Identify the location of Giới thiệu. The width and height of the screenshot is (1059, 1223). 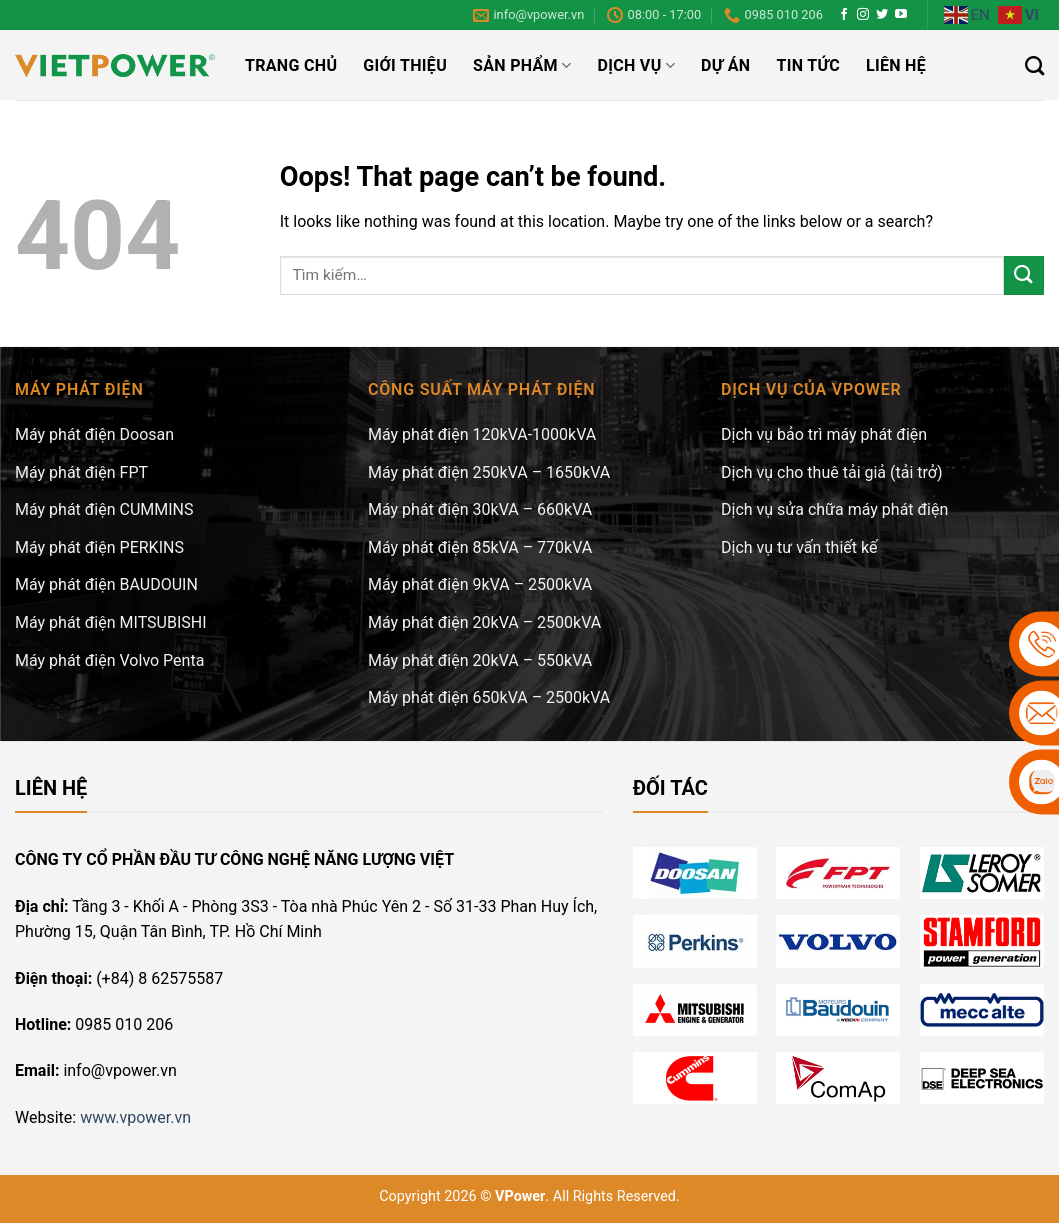
(405, 65).